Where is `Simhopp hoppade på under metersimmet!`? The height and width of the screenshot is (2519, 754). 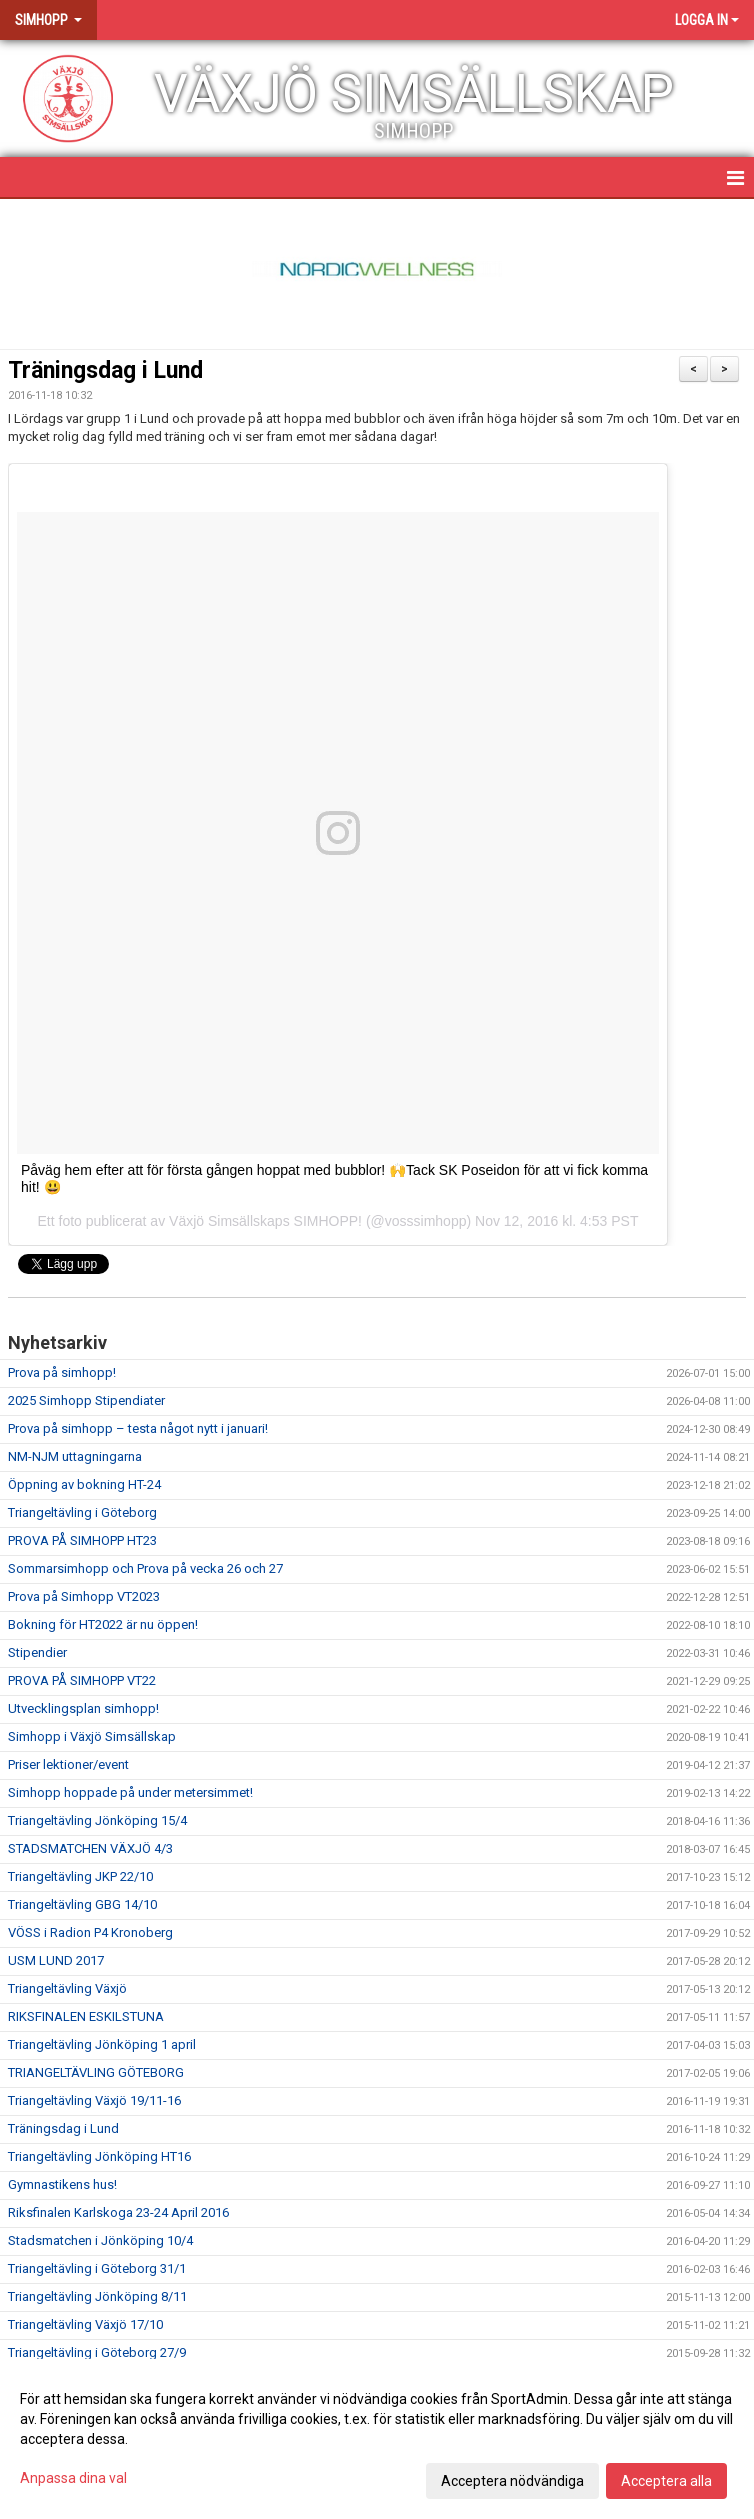
Simhopp hoppade på under metersimmet! is located at coordinates (130, 1792).